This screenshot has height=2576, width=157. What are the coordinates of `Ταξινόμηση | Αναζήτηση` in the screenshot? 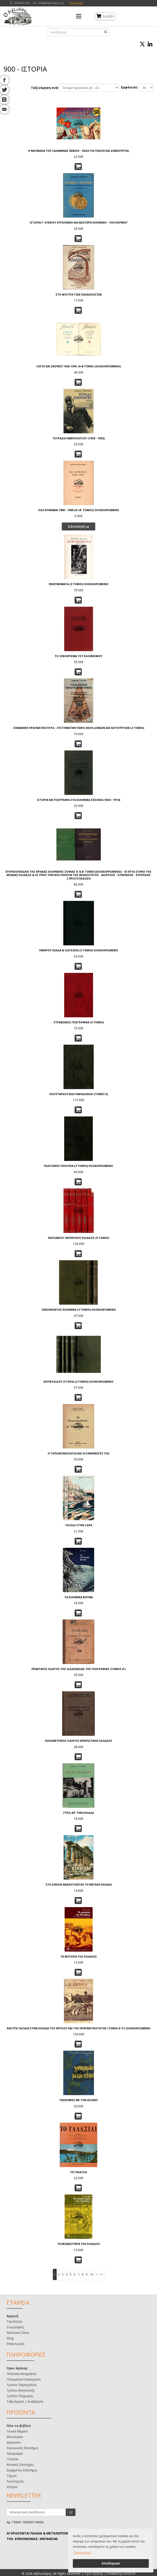 It's located at (25, 2401).